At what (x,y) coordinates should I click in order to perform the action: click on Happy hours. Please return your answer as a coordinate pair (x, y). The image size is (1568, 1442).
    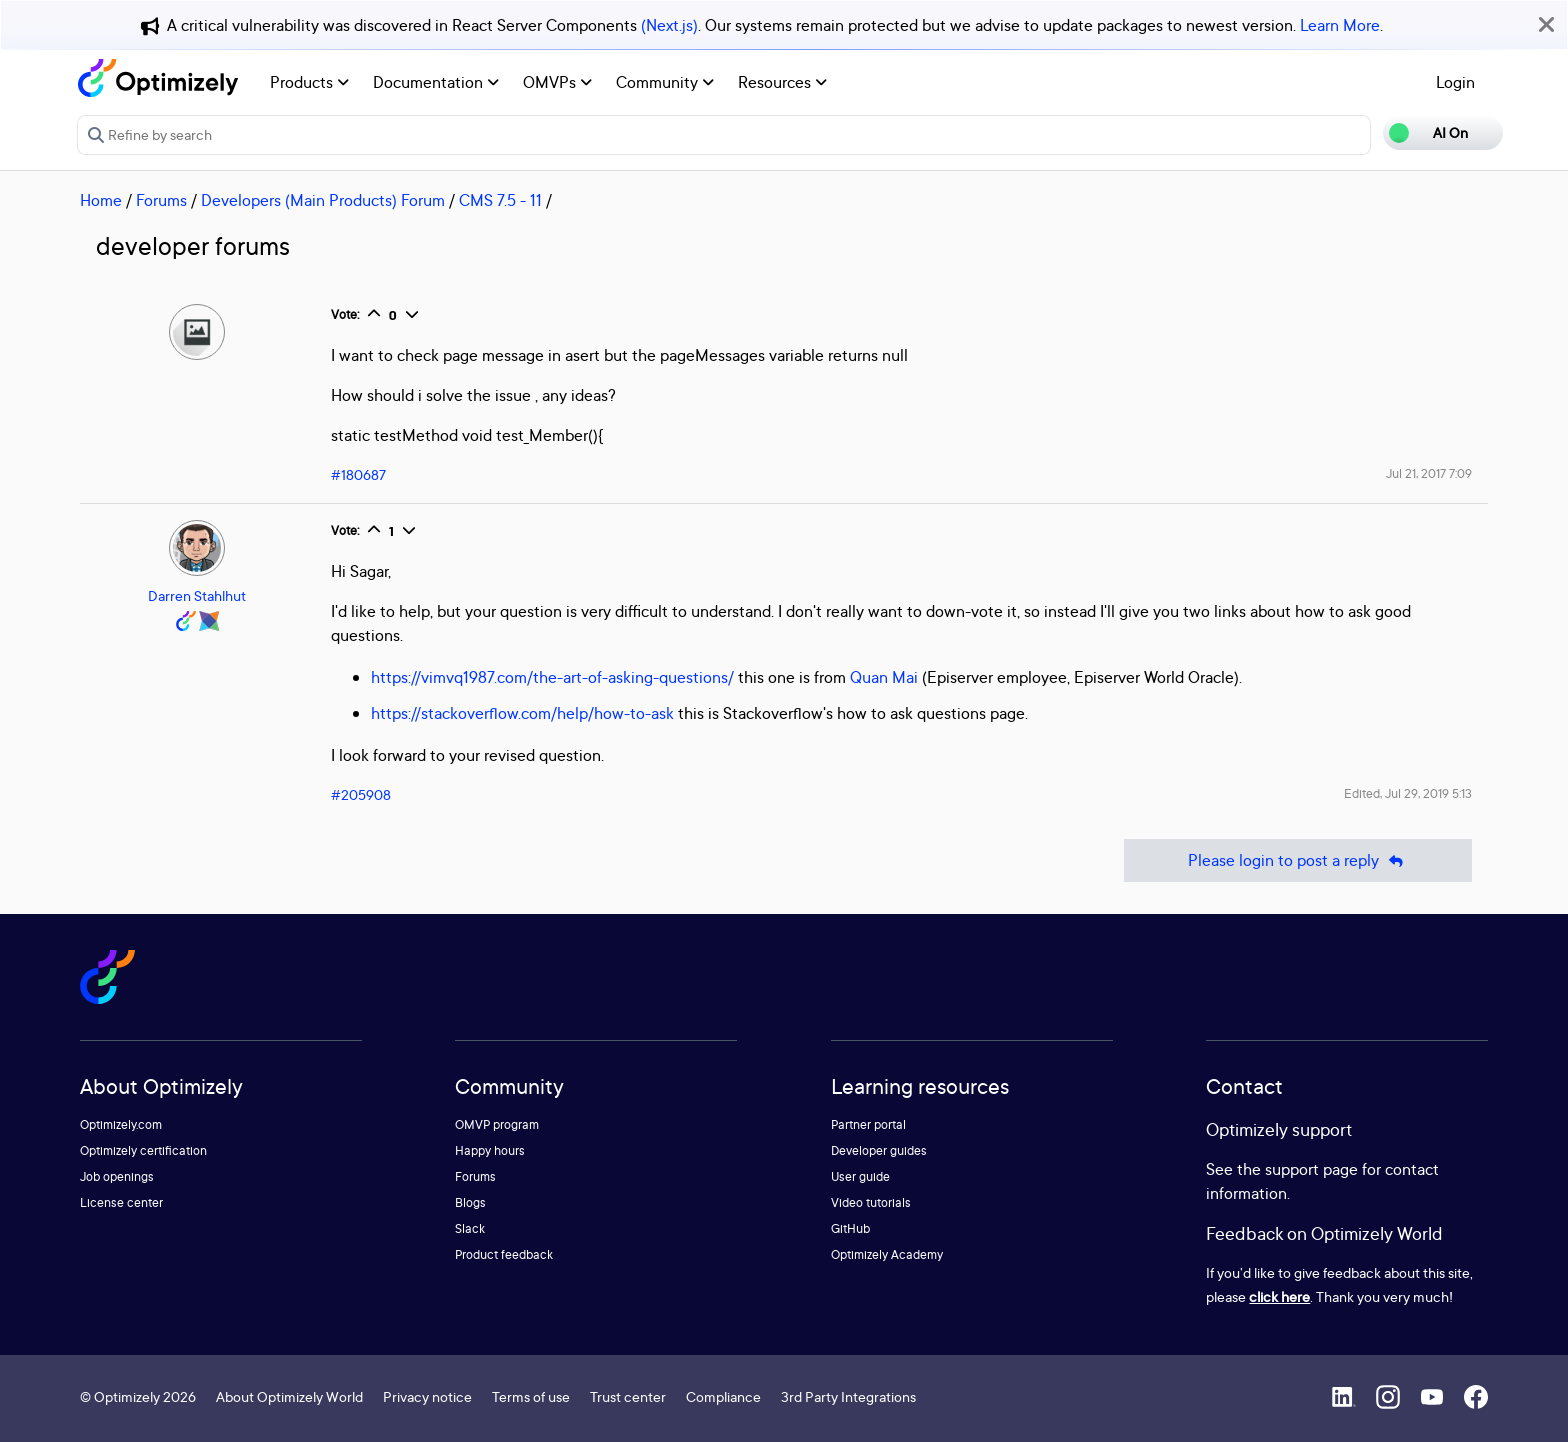
    Looking at the image, I should click on (490, 1150).